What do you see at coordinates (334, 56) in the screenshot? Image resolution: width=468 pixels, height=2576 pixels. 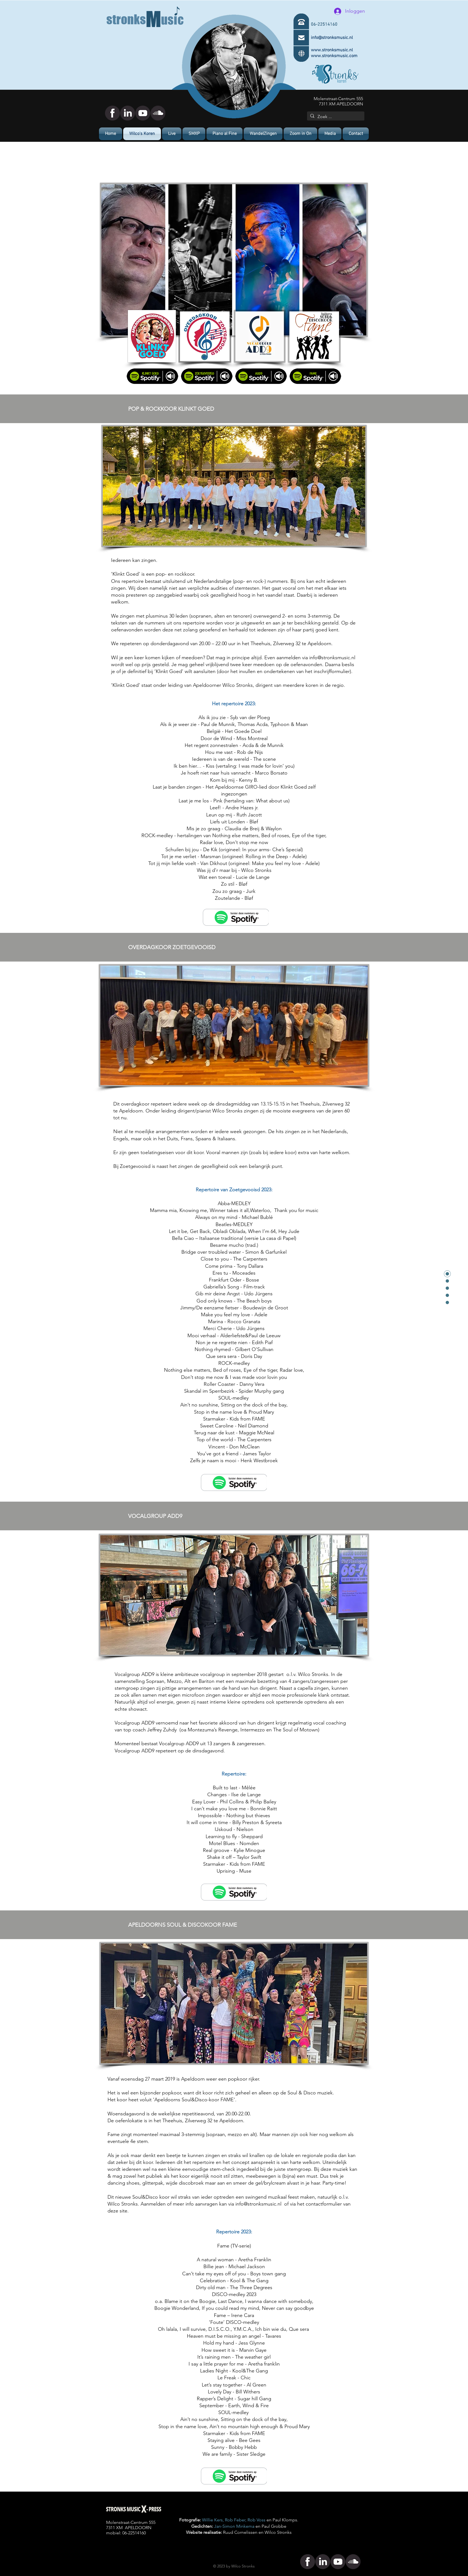 I see `www.stronksmusic.com` at bounding box center [334, 56].